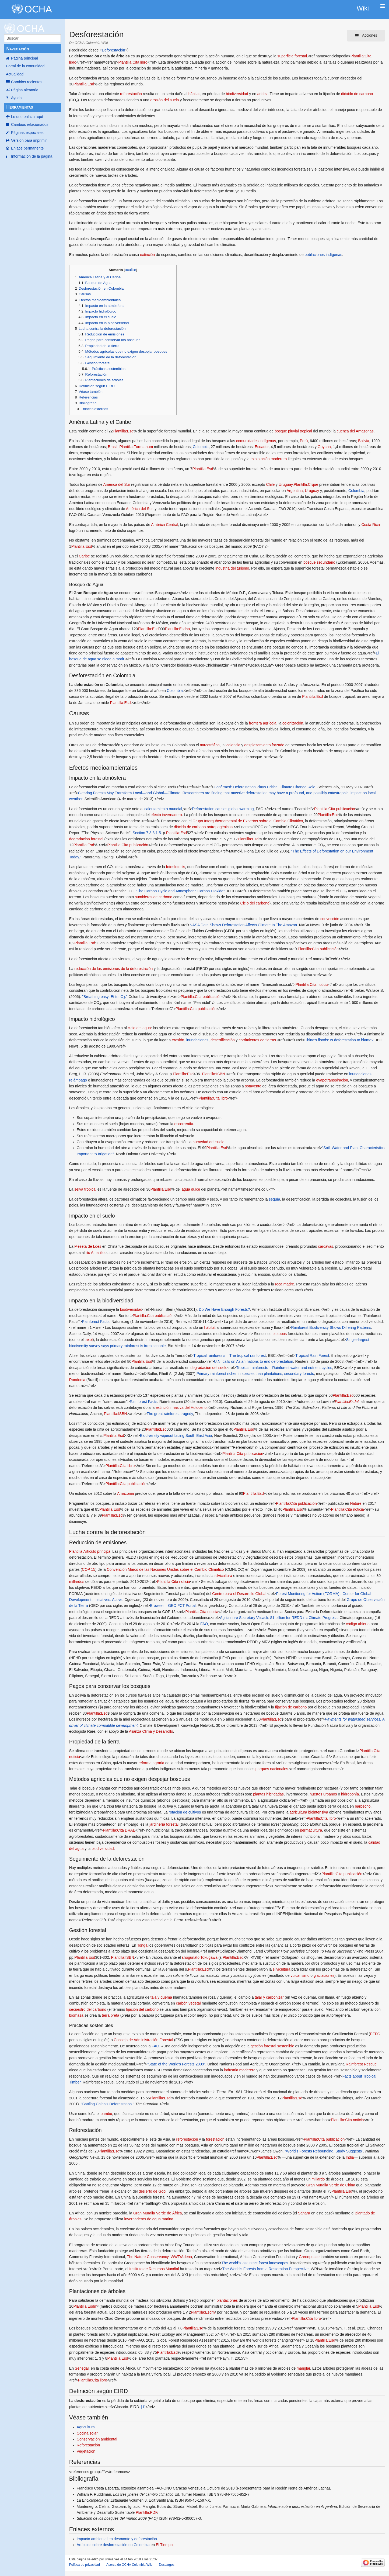  Describe the element at coordinates (324, 447) in the screenshot. I see `Guyana` at that location.